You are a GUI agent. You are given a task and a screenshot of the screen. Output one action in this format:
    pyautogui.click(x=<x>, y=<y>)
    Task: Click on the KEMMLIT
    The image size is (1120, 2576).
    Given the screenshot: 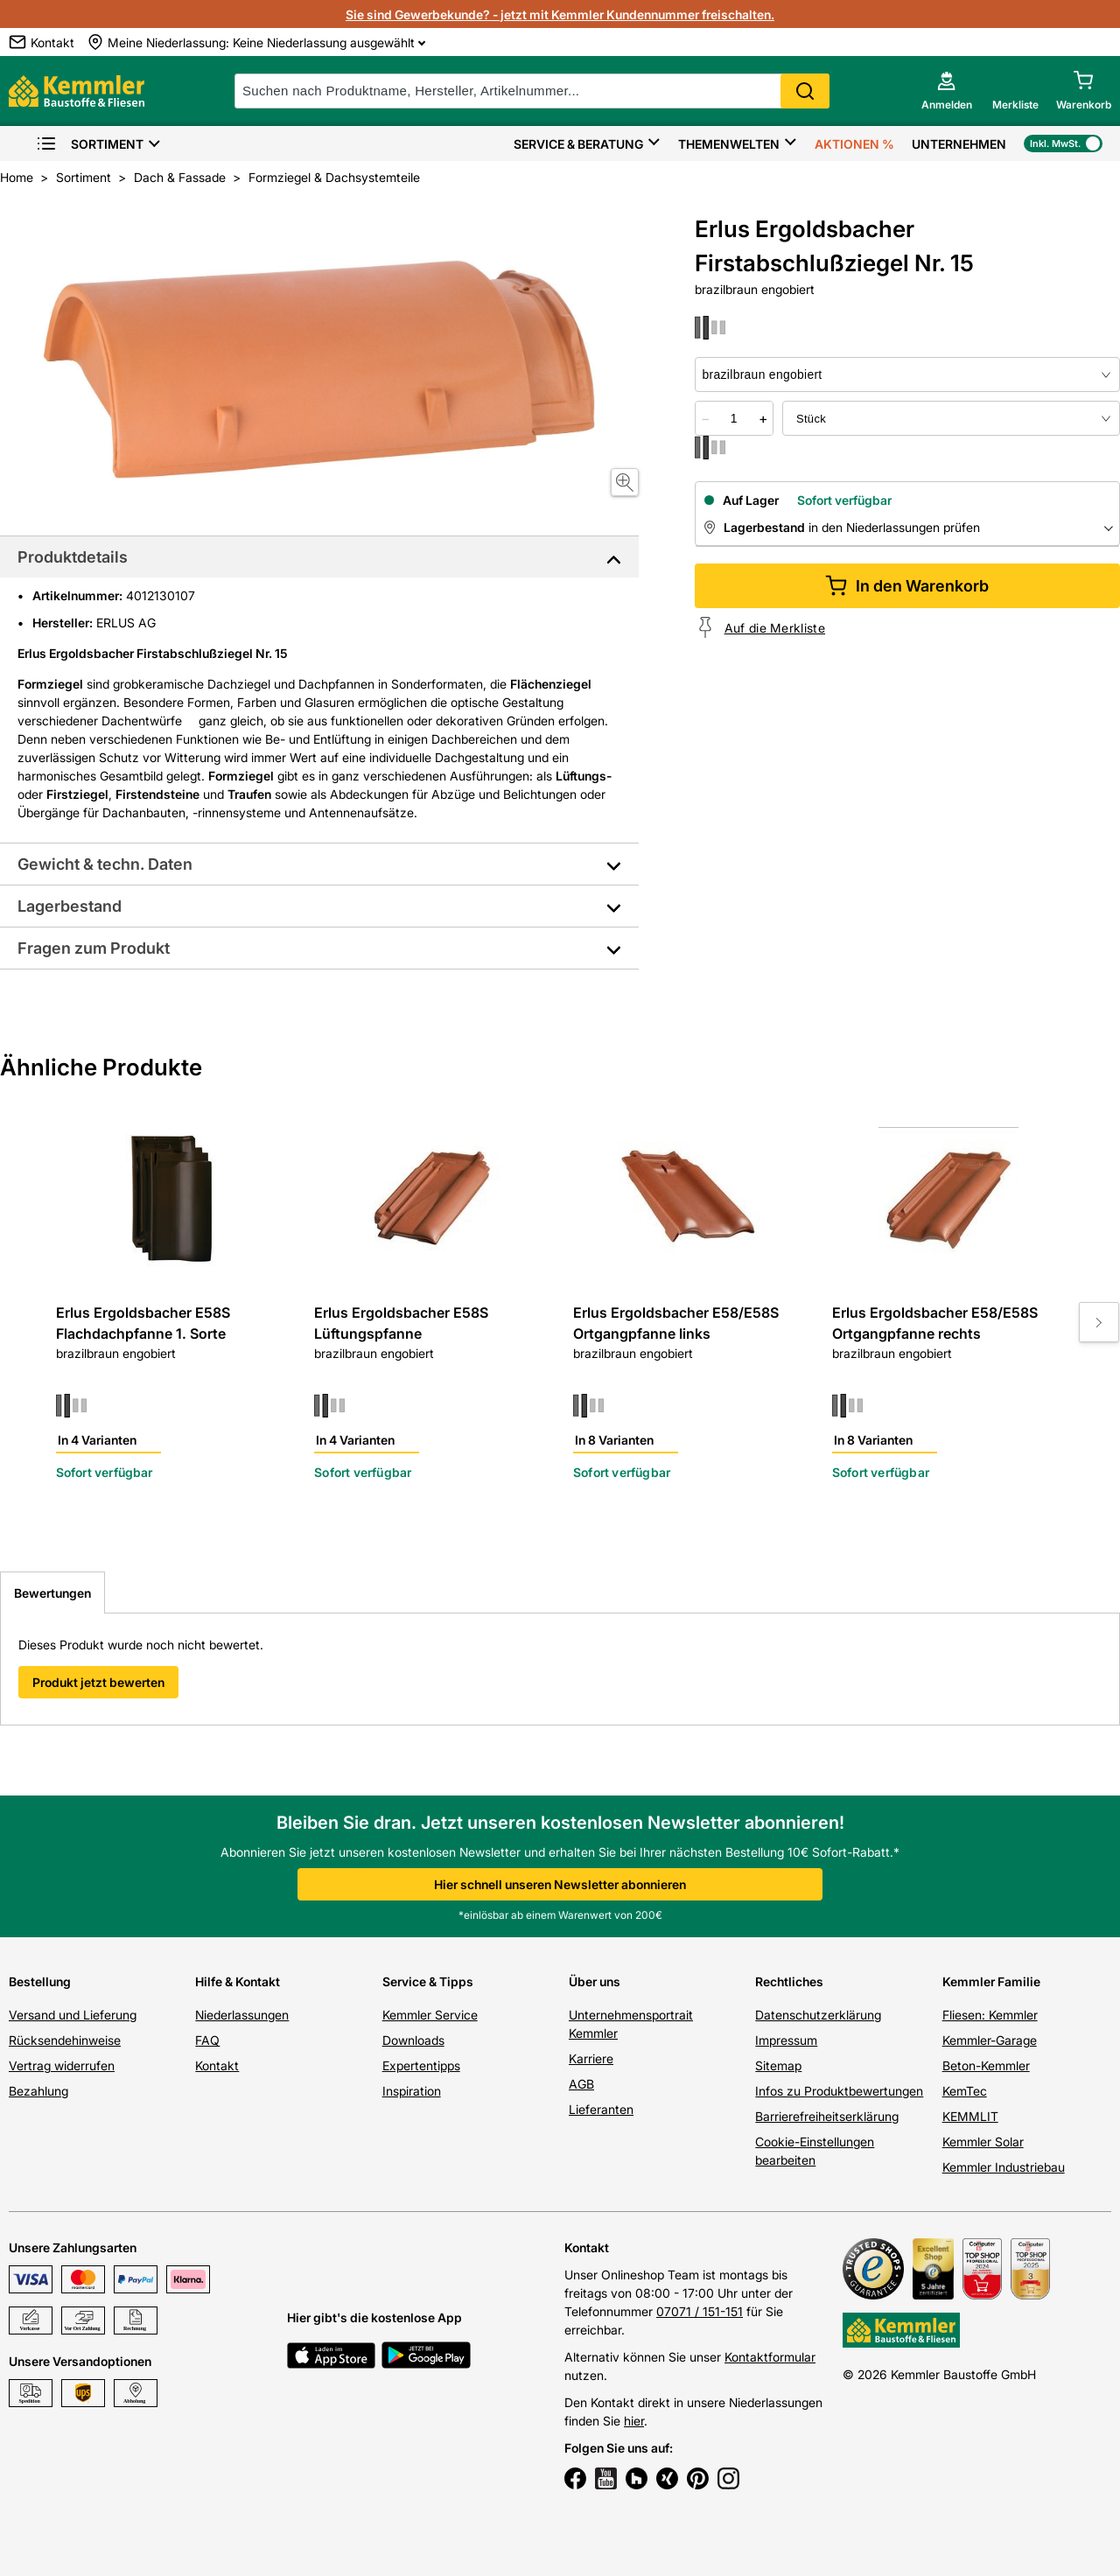 What is the action you would take?
    pyautogui.click(x=970, y=2116)
    